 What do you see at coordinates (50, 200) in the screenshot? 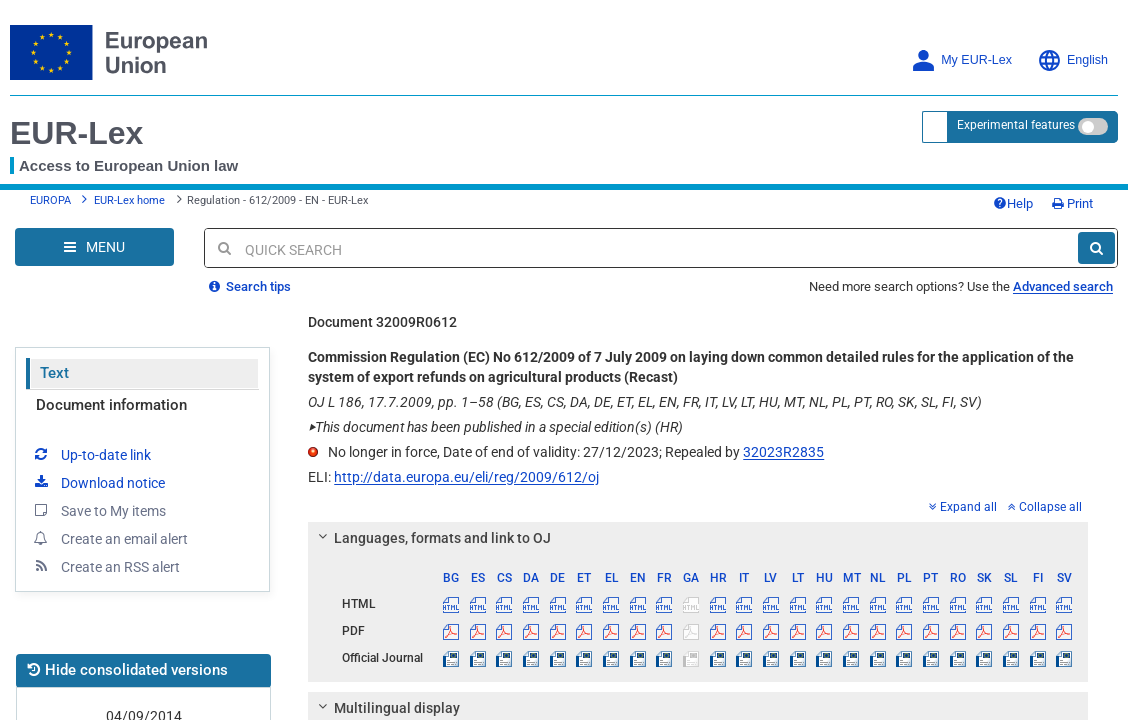
I see `EUROPA` at bounding box center [50, 200].